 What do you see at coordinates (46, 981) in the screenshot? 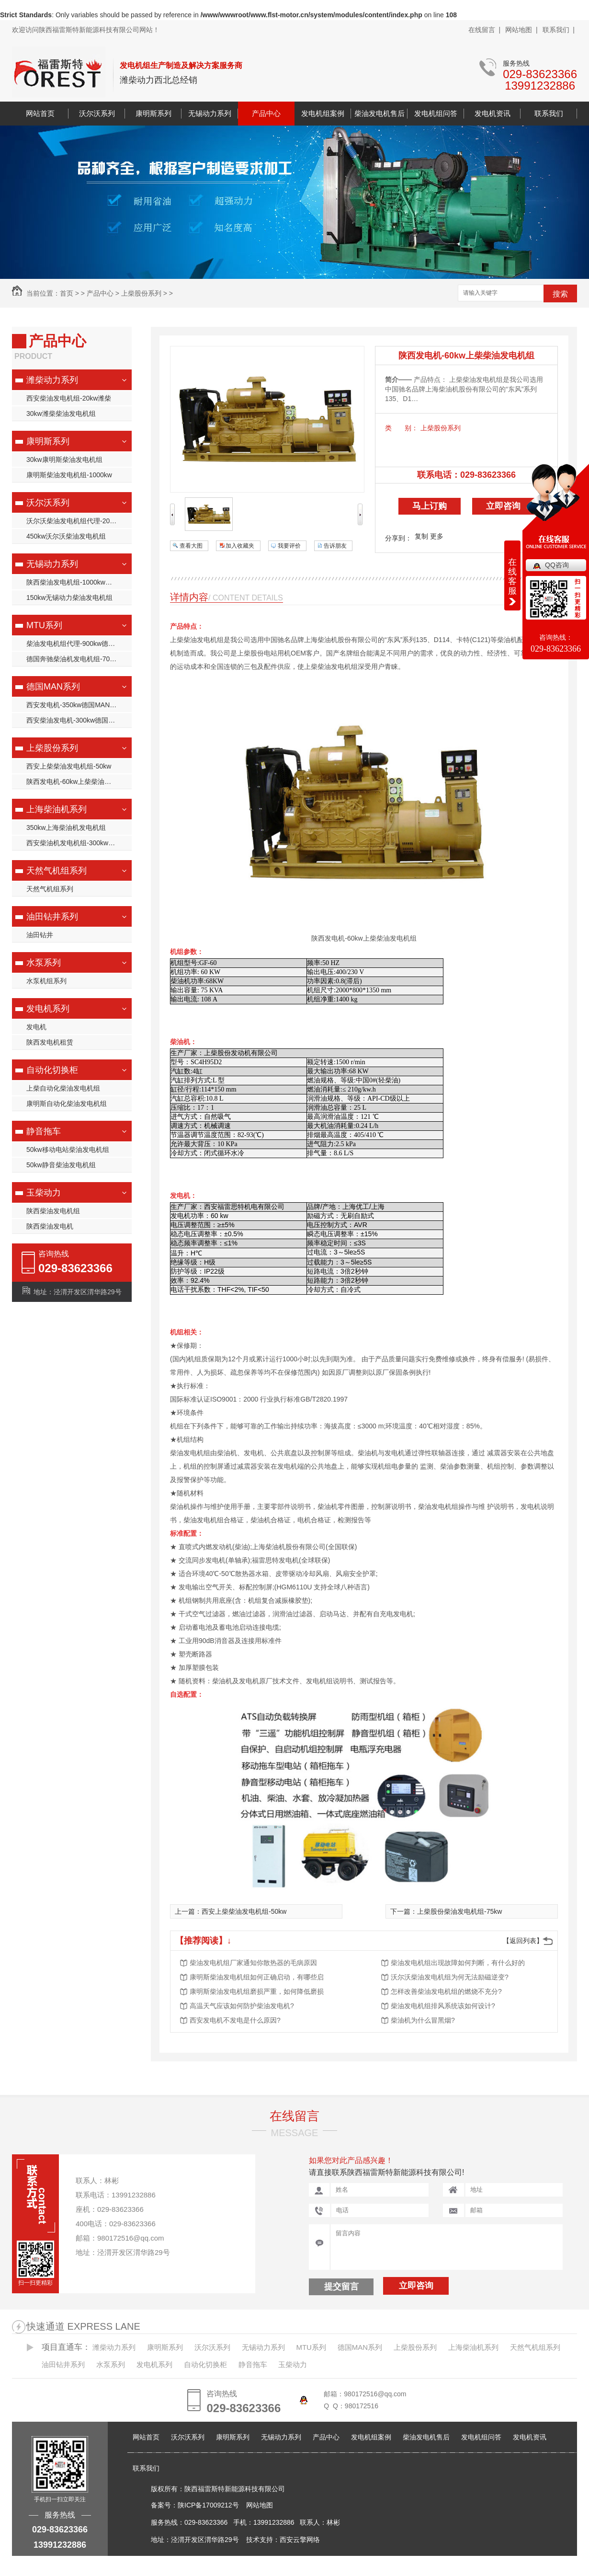
I see `水泵机组系列` at bounding box center [46, 981].